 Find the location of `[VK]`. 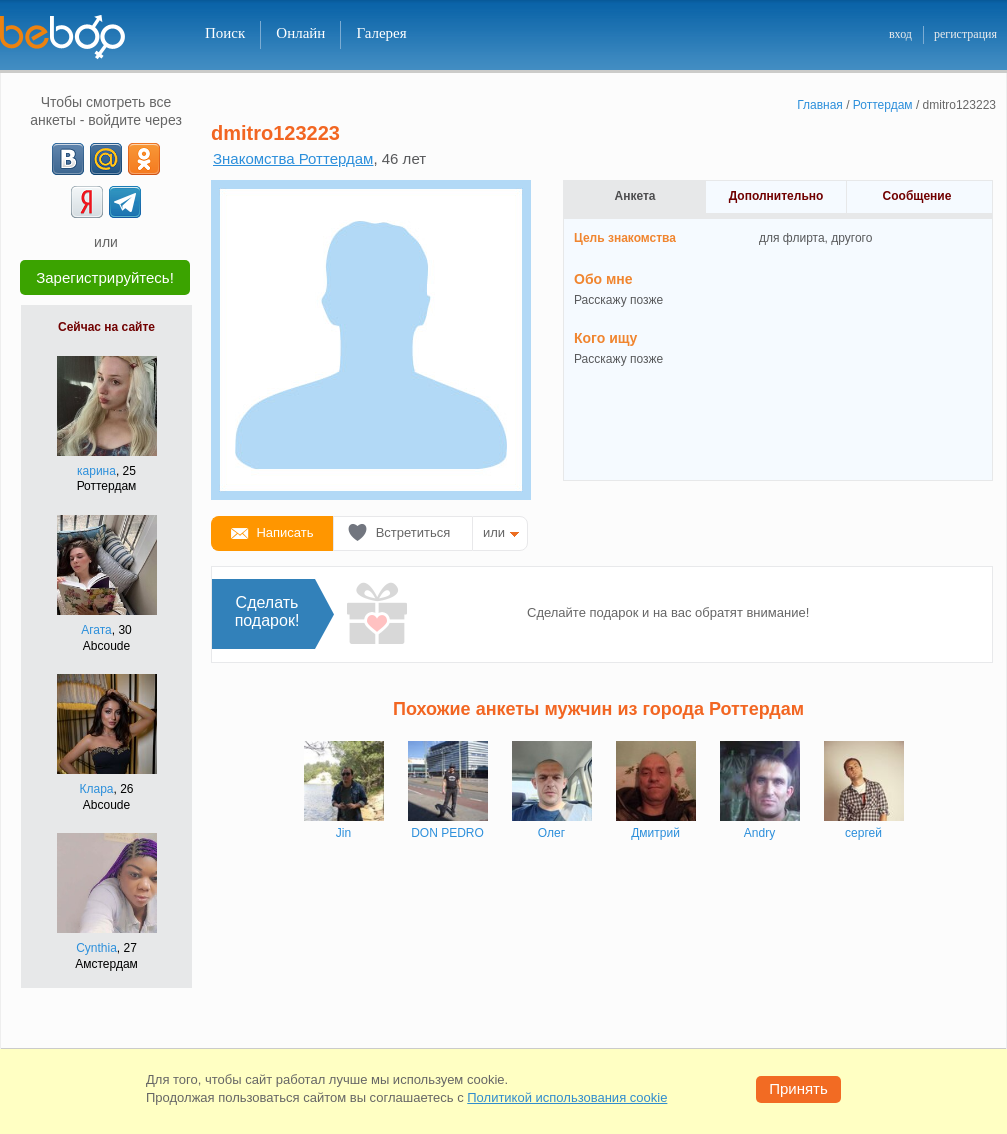

[VK] is located at coordinates (68, 159).